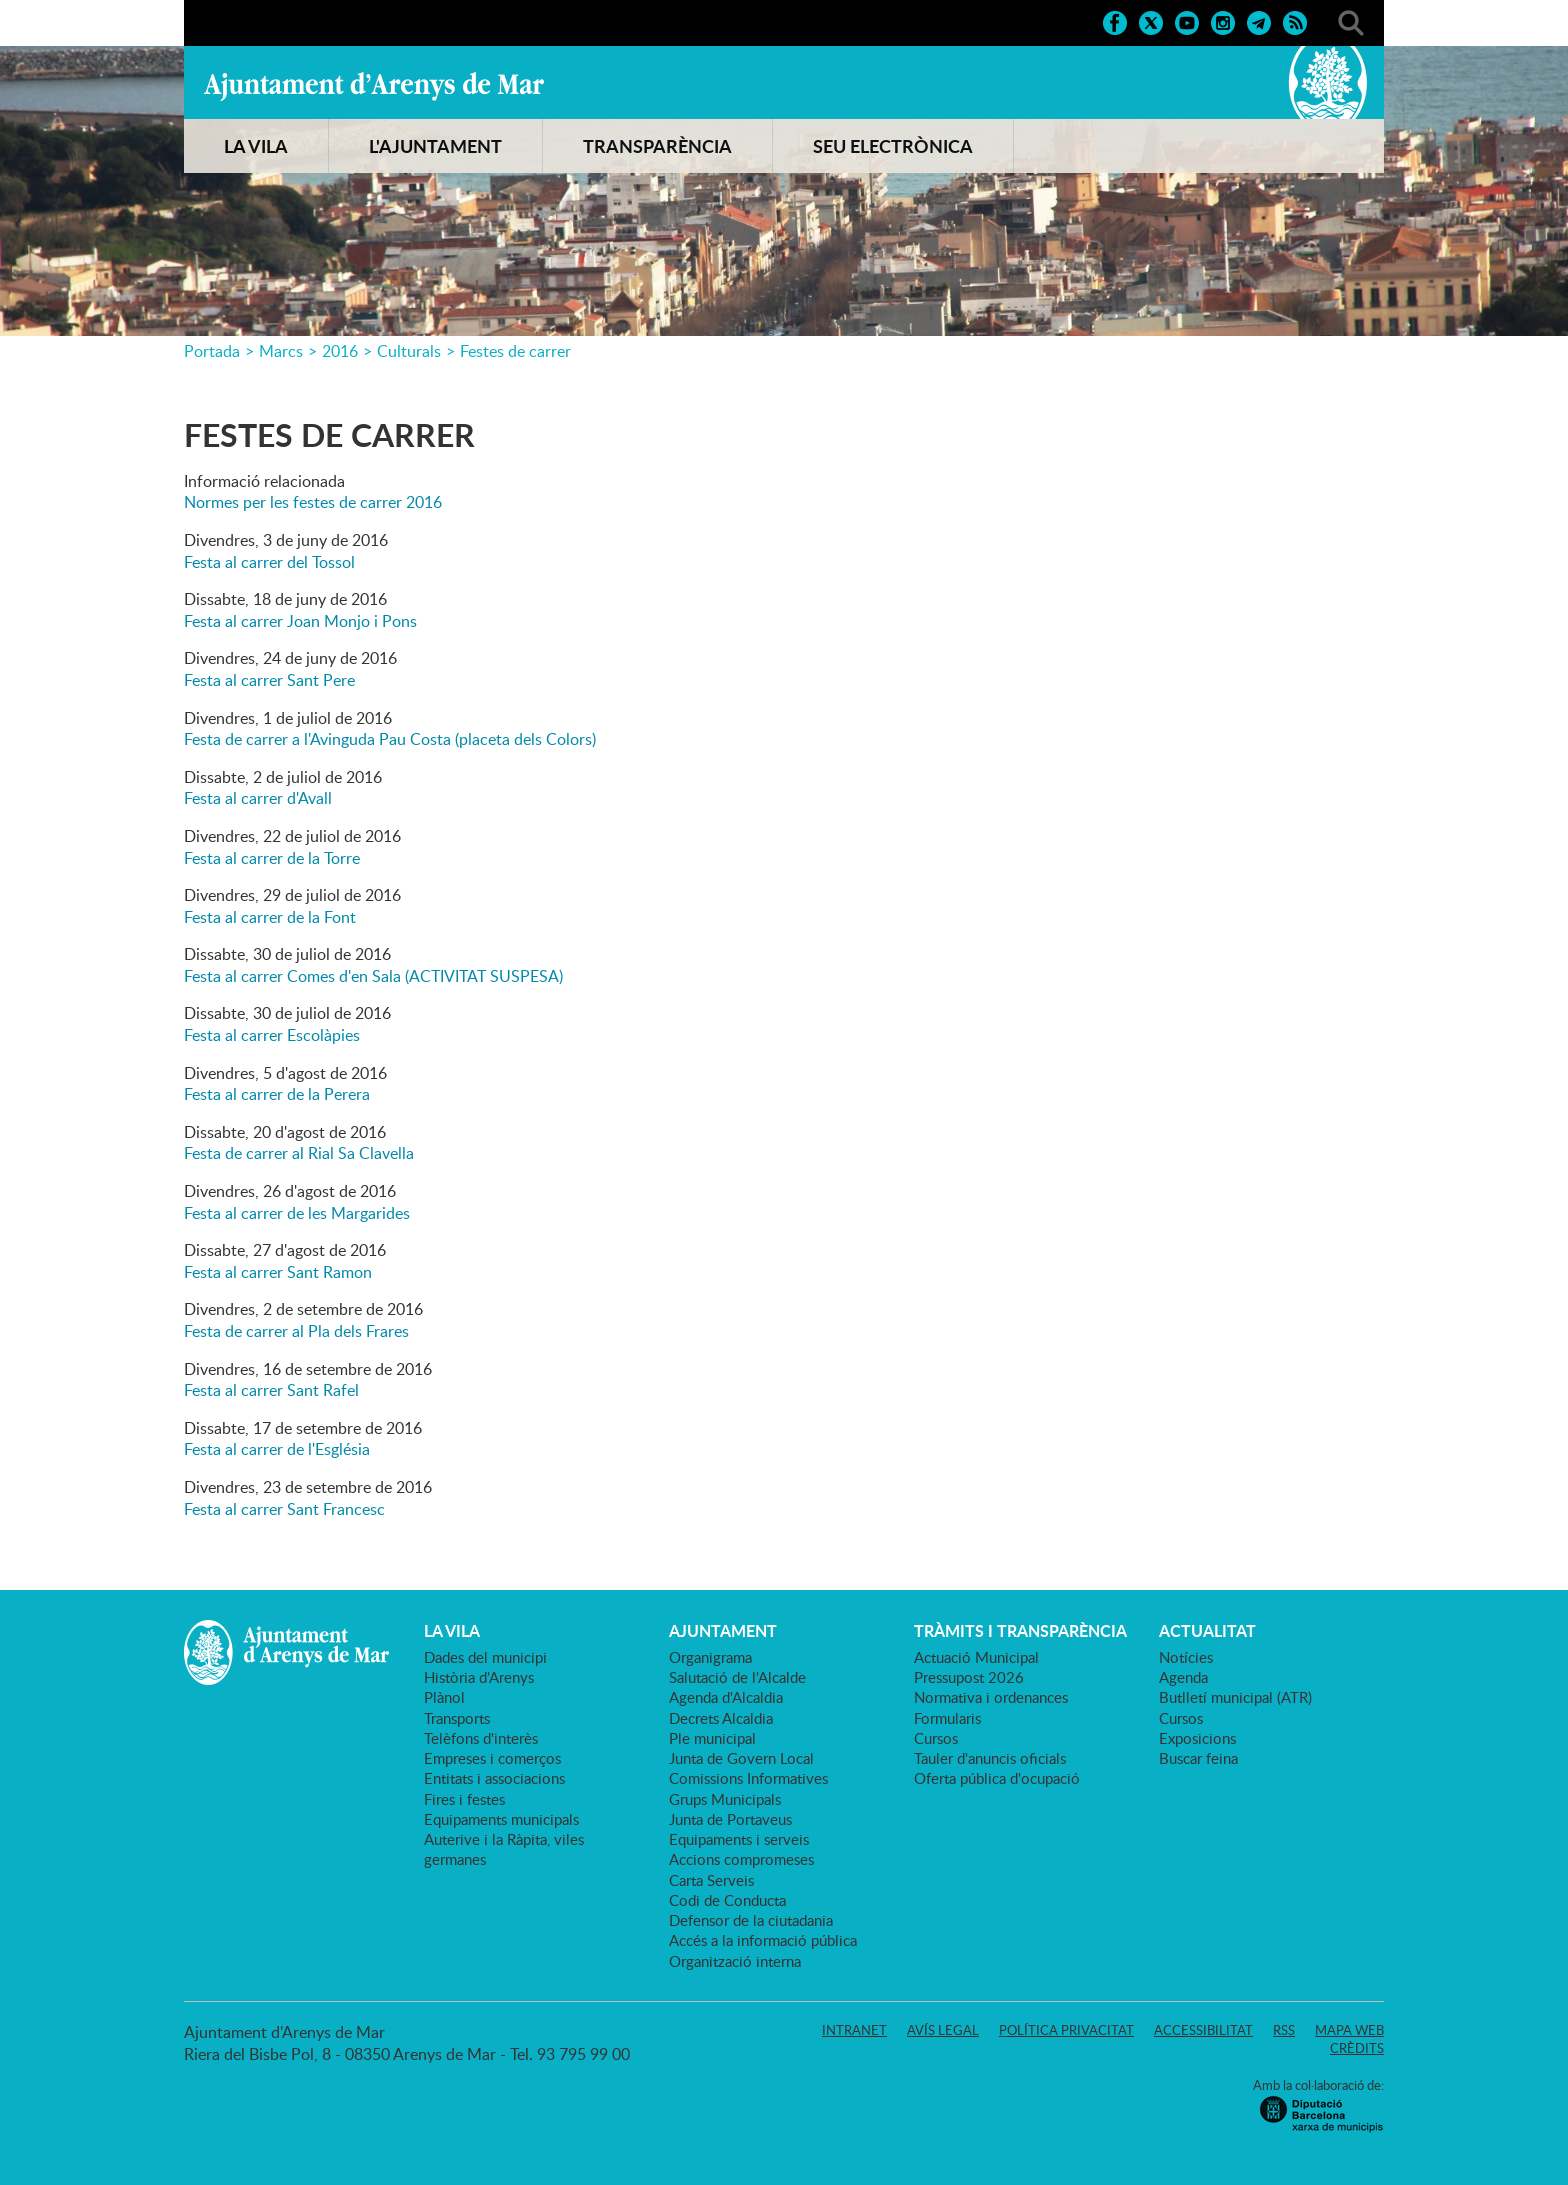 The width and height of the screenshot is (1568, 2185). I want to click on Festa de carrer a l'Avinguda Pau Costa (placeta dels Colors), so click(390, 739).